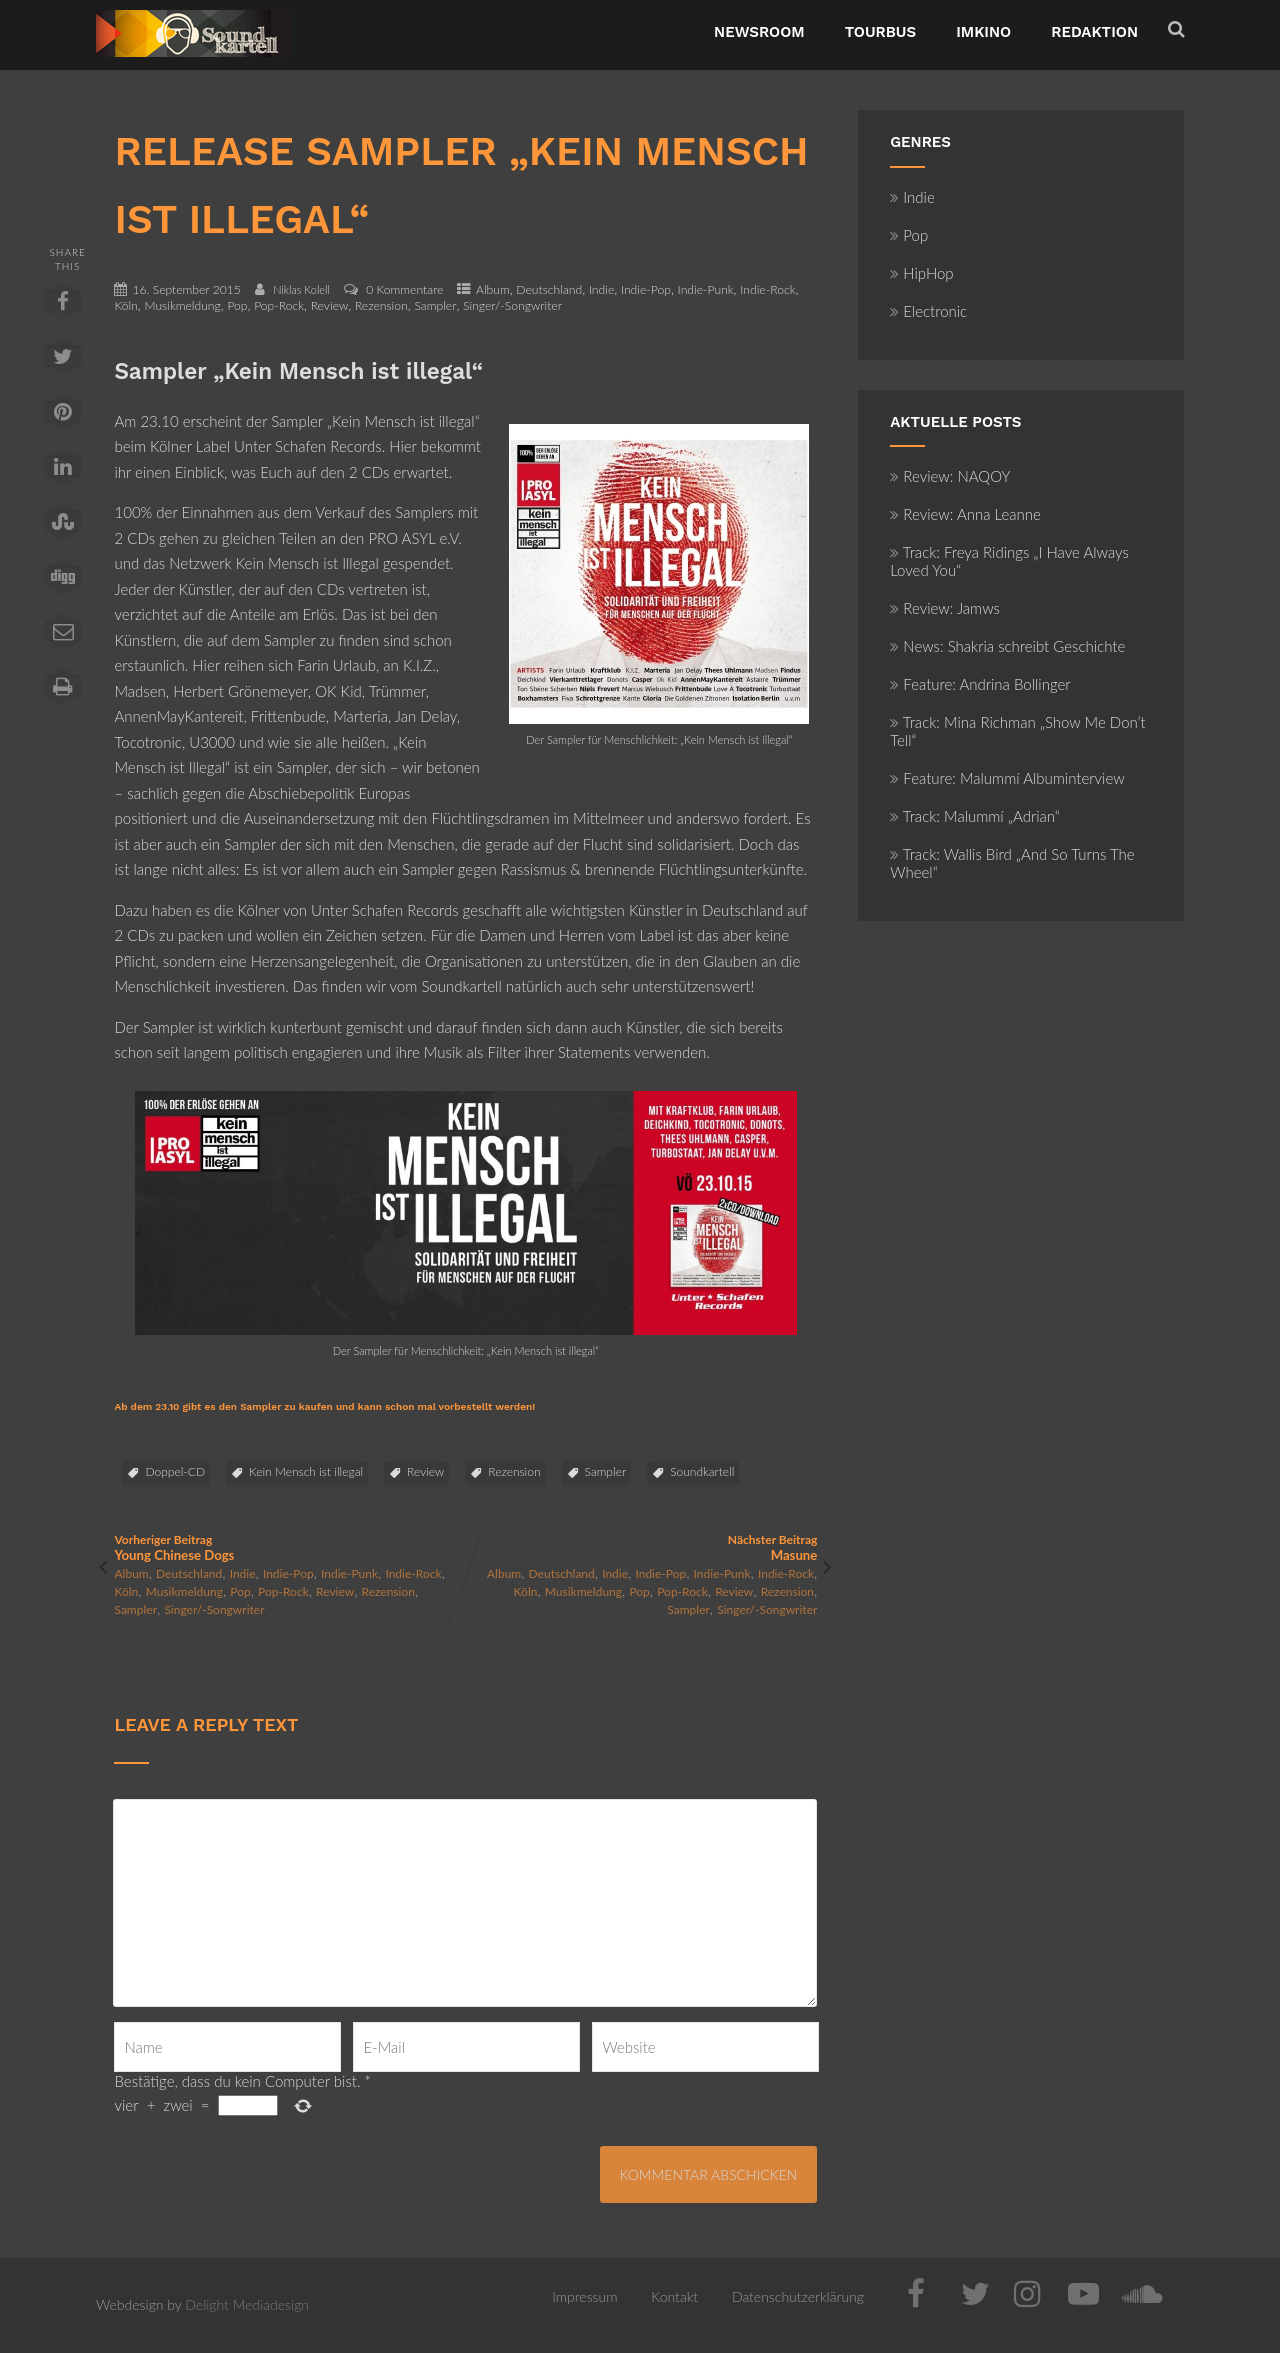  What do you see at coordinates (759, 32) in the screenshot?
I see `NewsRoom` at bounding box center [759, 32].